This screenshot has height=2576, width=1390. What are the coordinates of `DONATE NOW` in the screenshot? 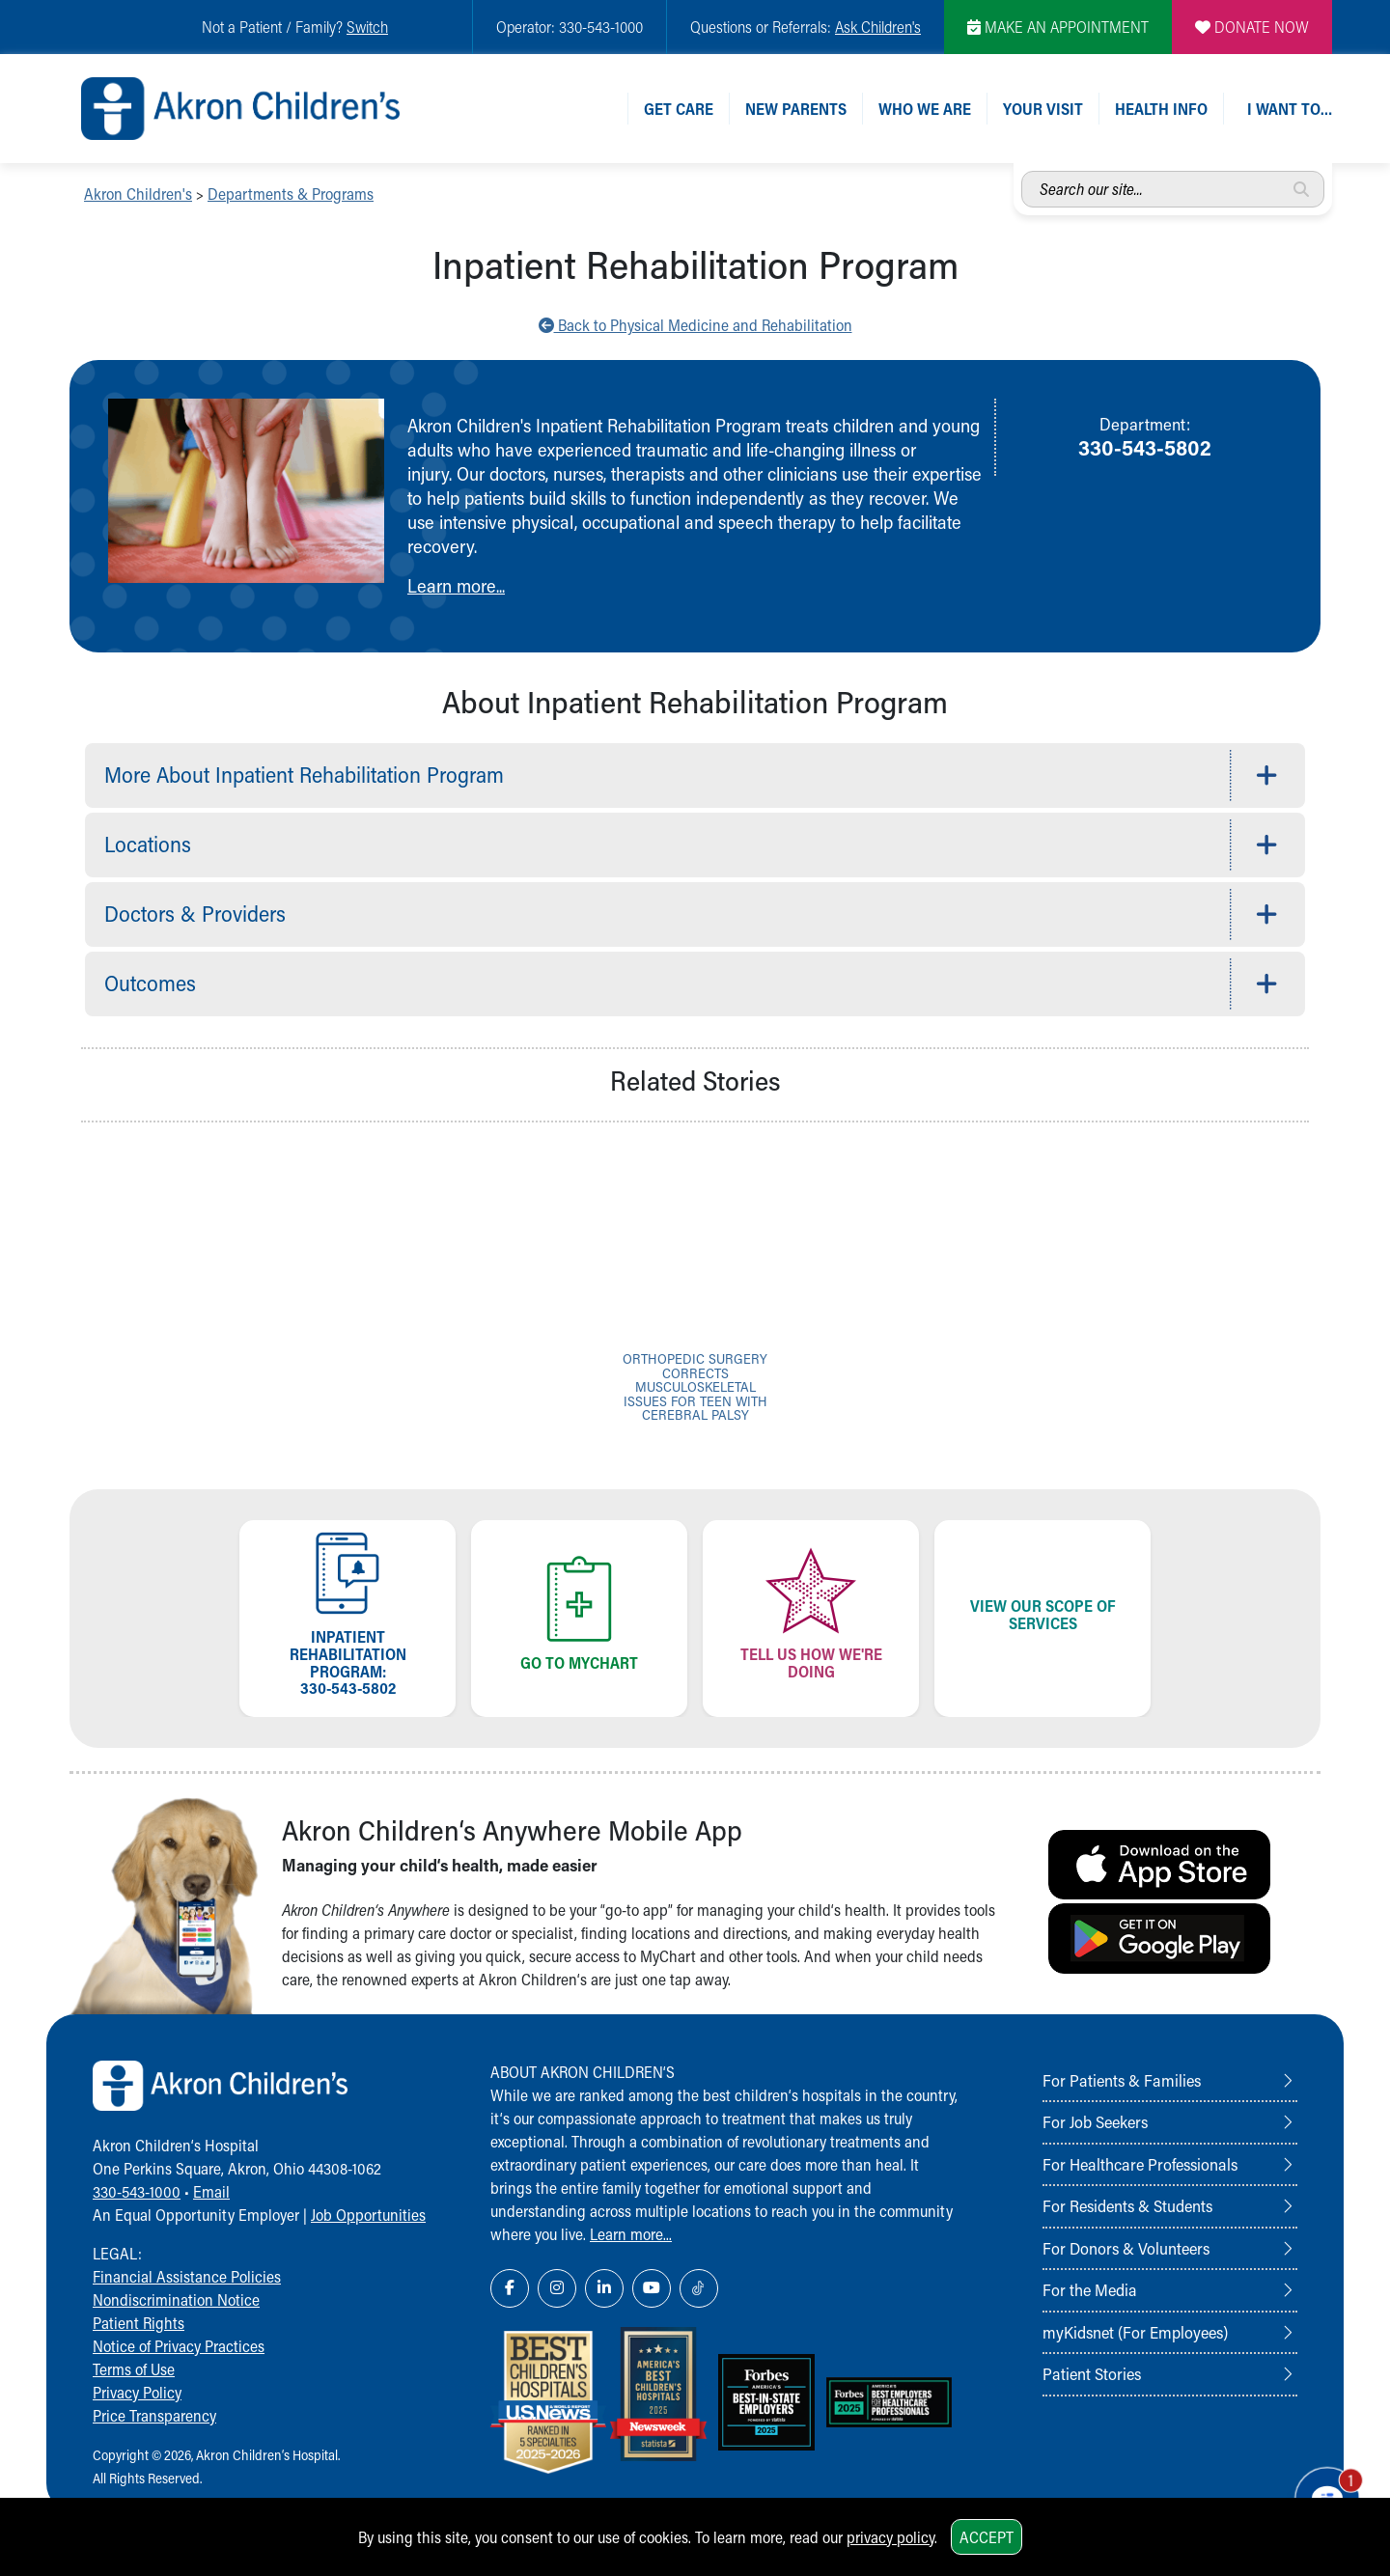 It's located at (1252, 26).